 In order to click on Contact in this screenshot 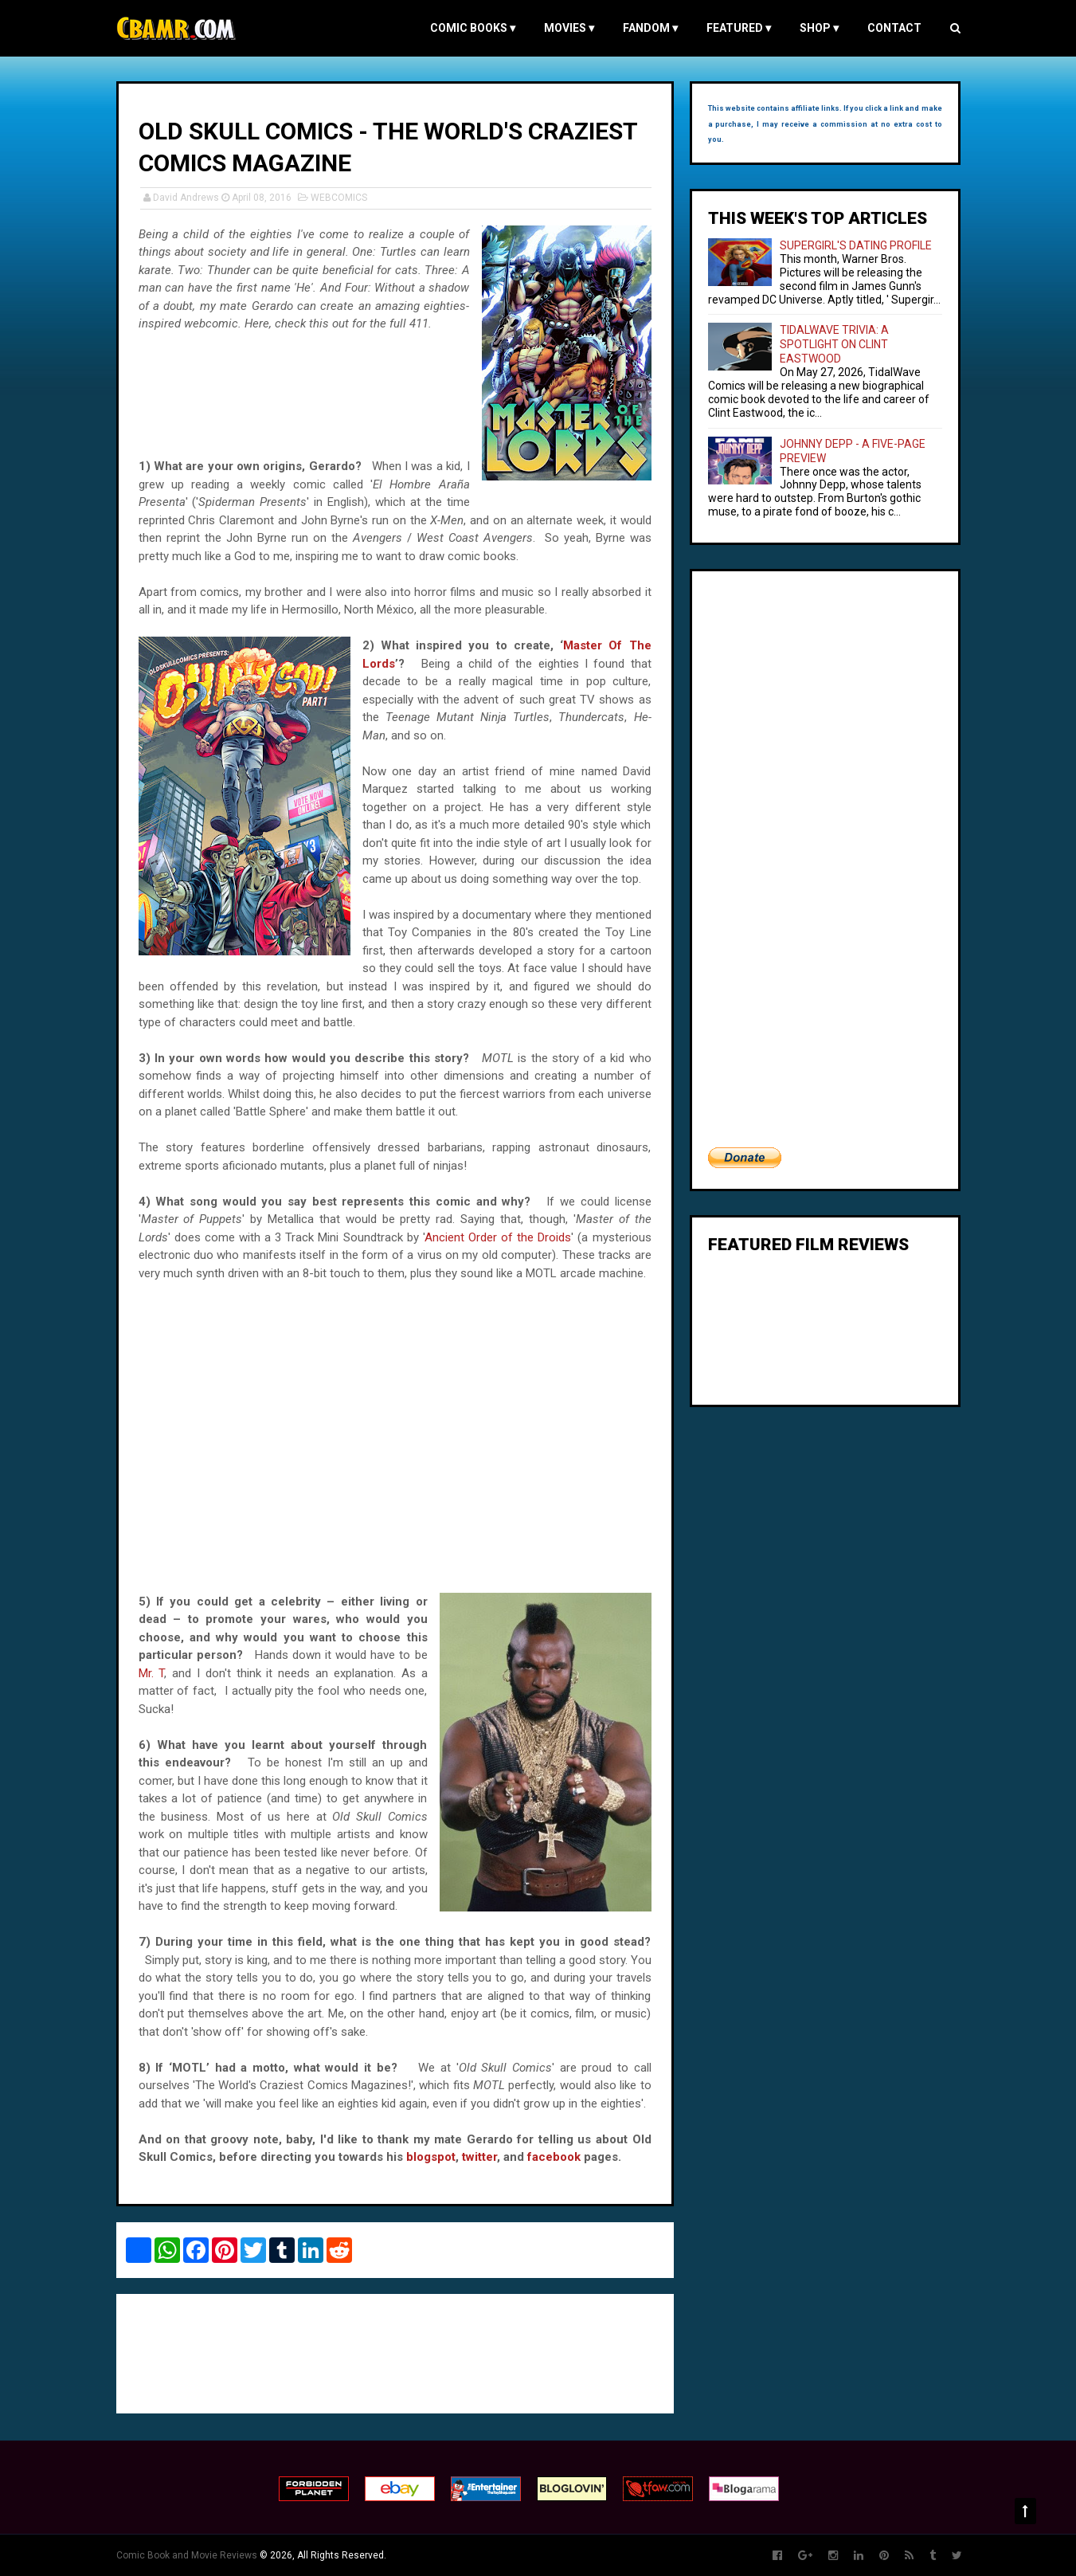, I will do `click(894, 28)`.